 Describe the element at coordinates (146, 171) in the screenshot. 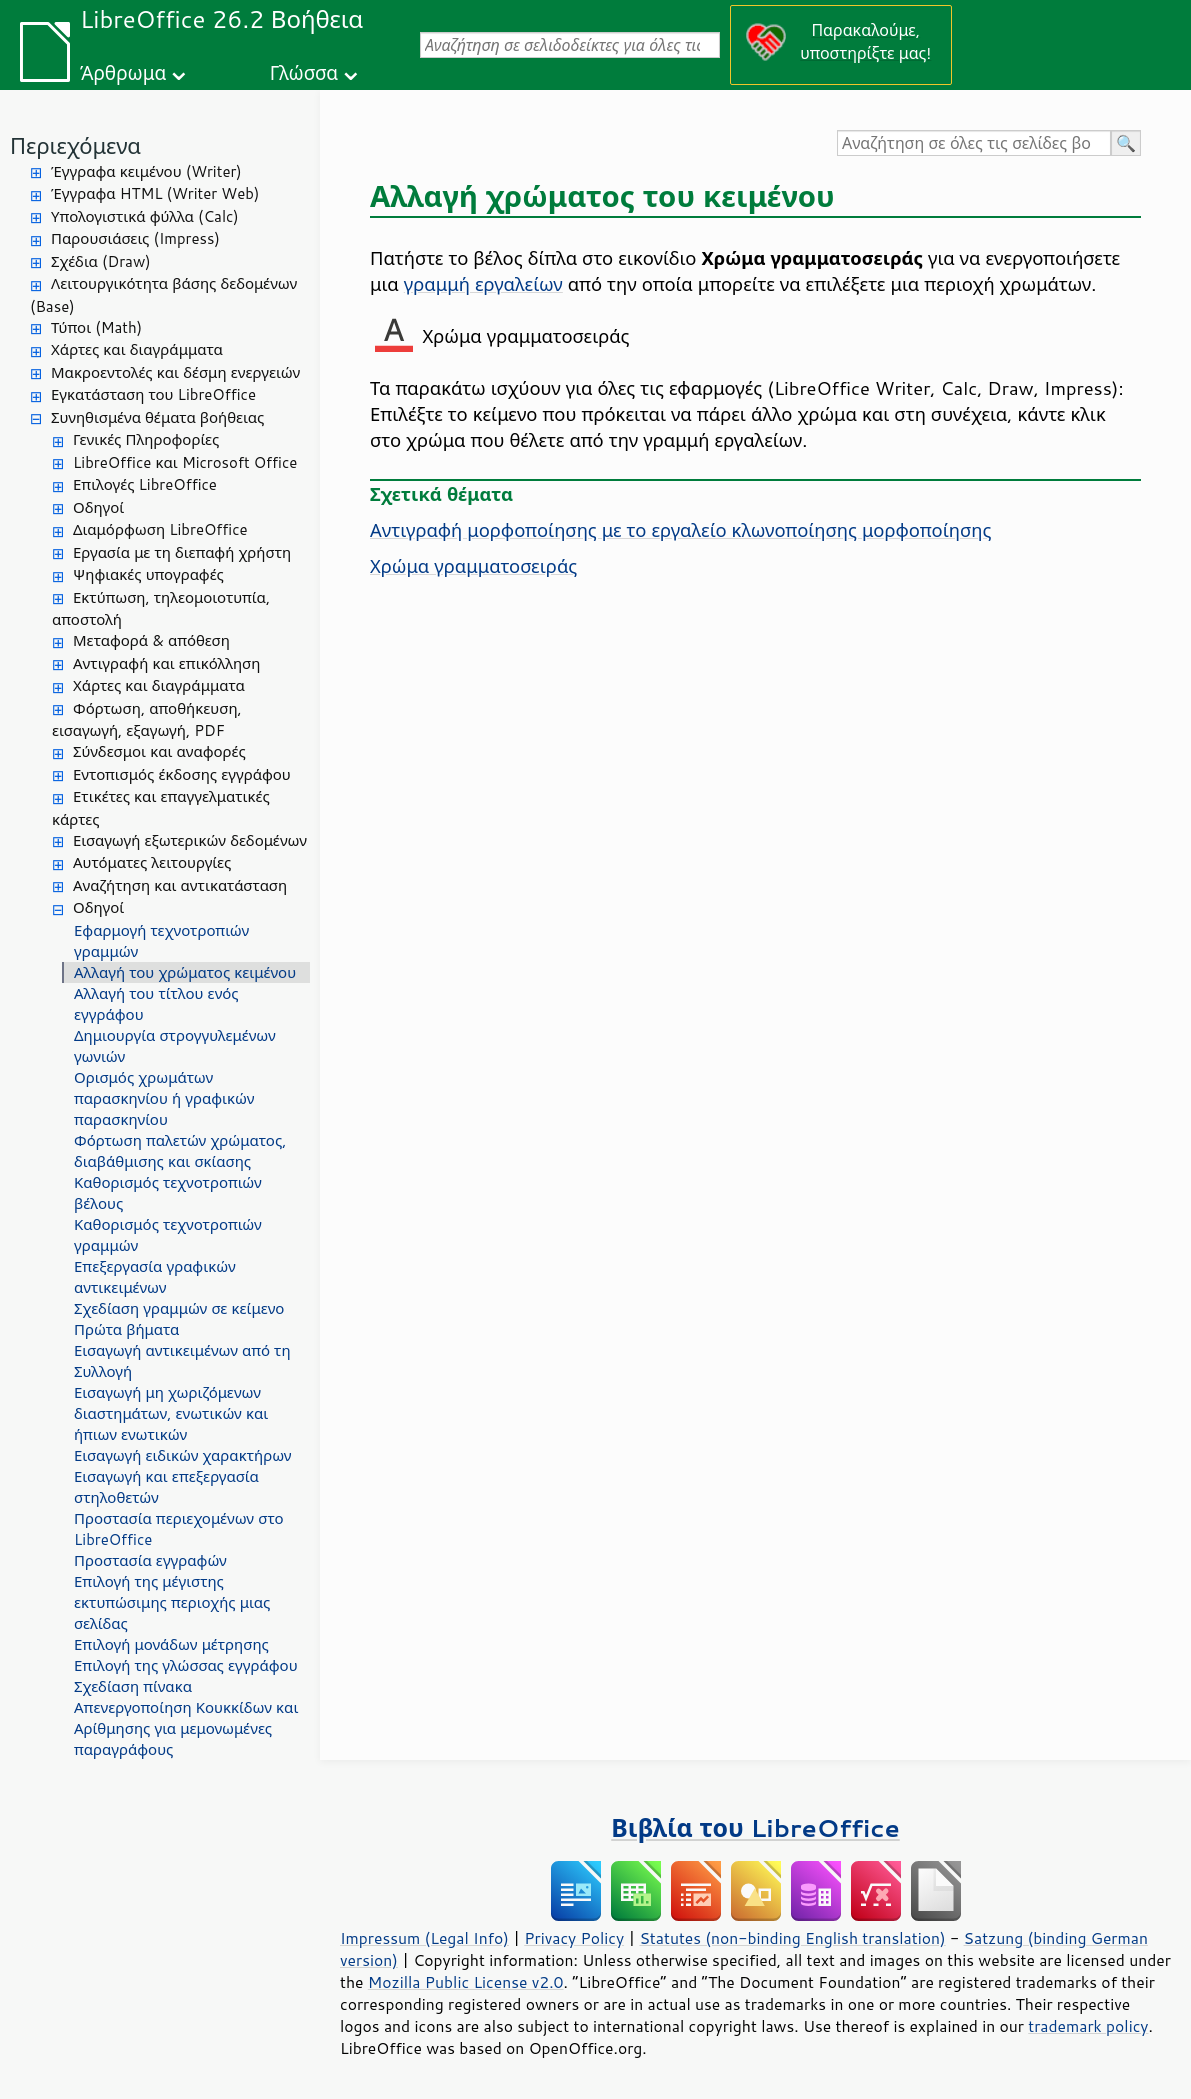

I see `Έγγραφα κειμένου (Writer)` at that location.